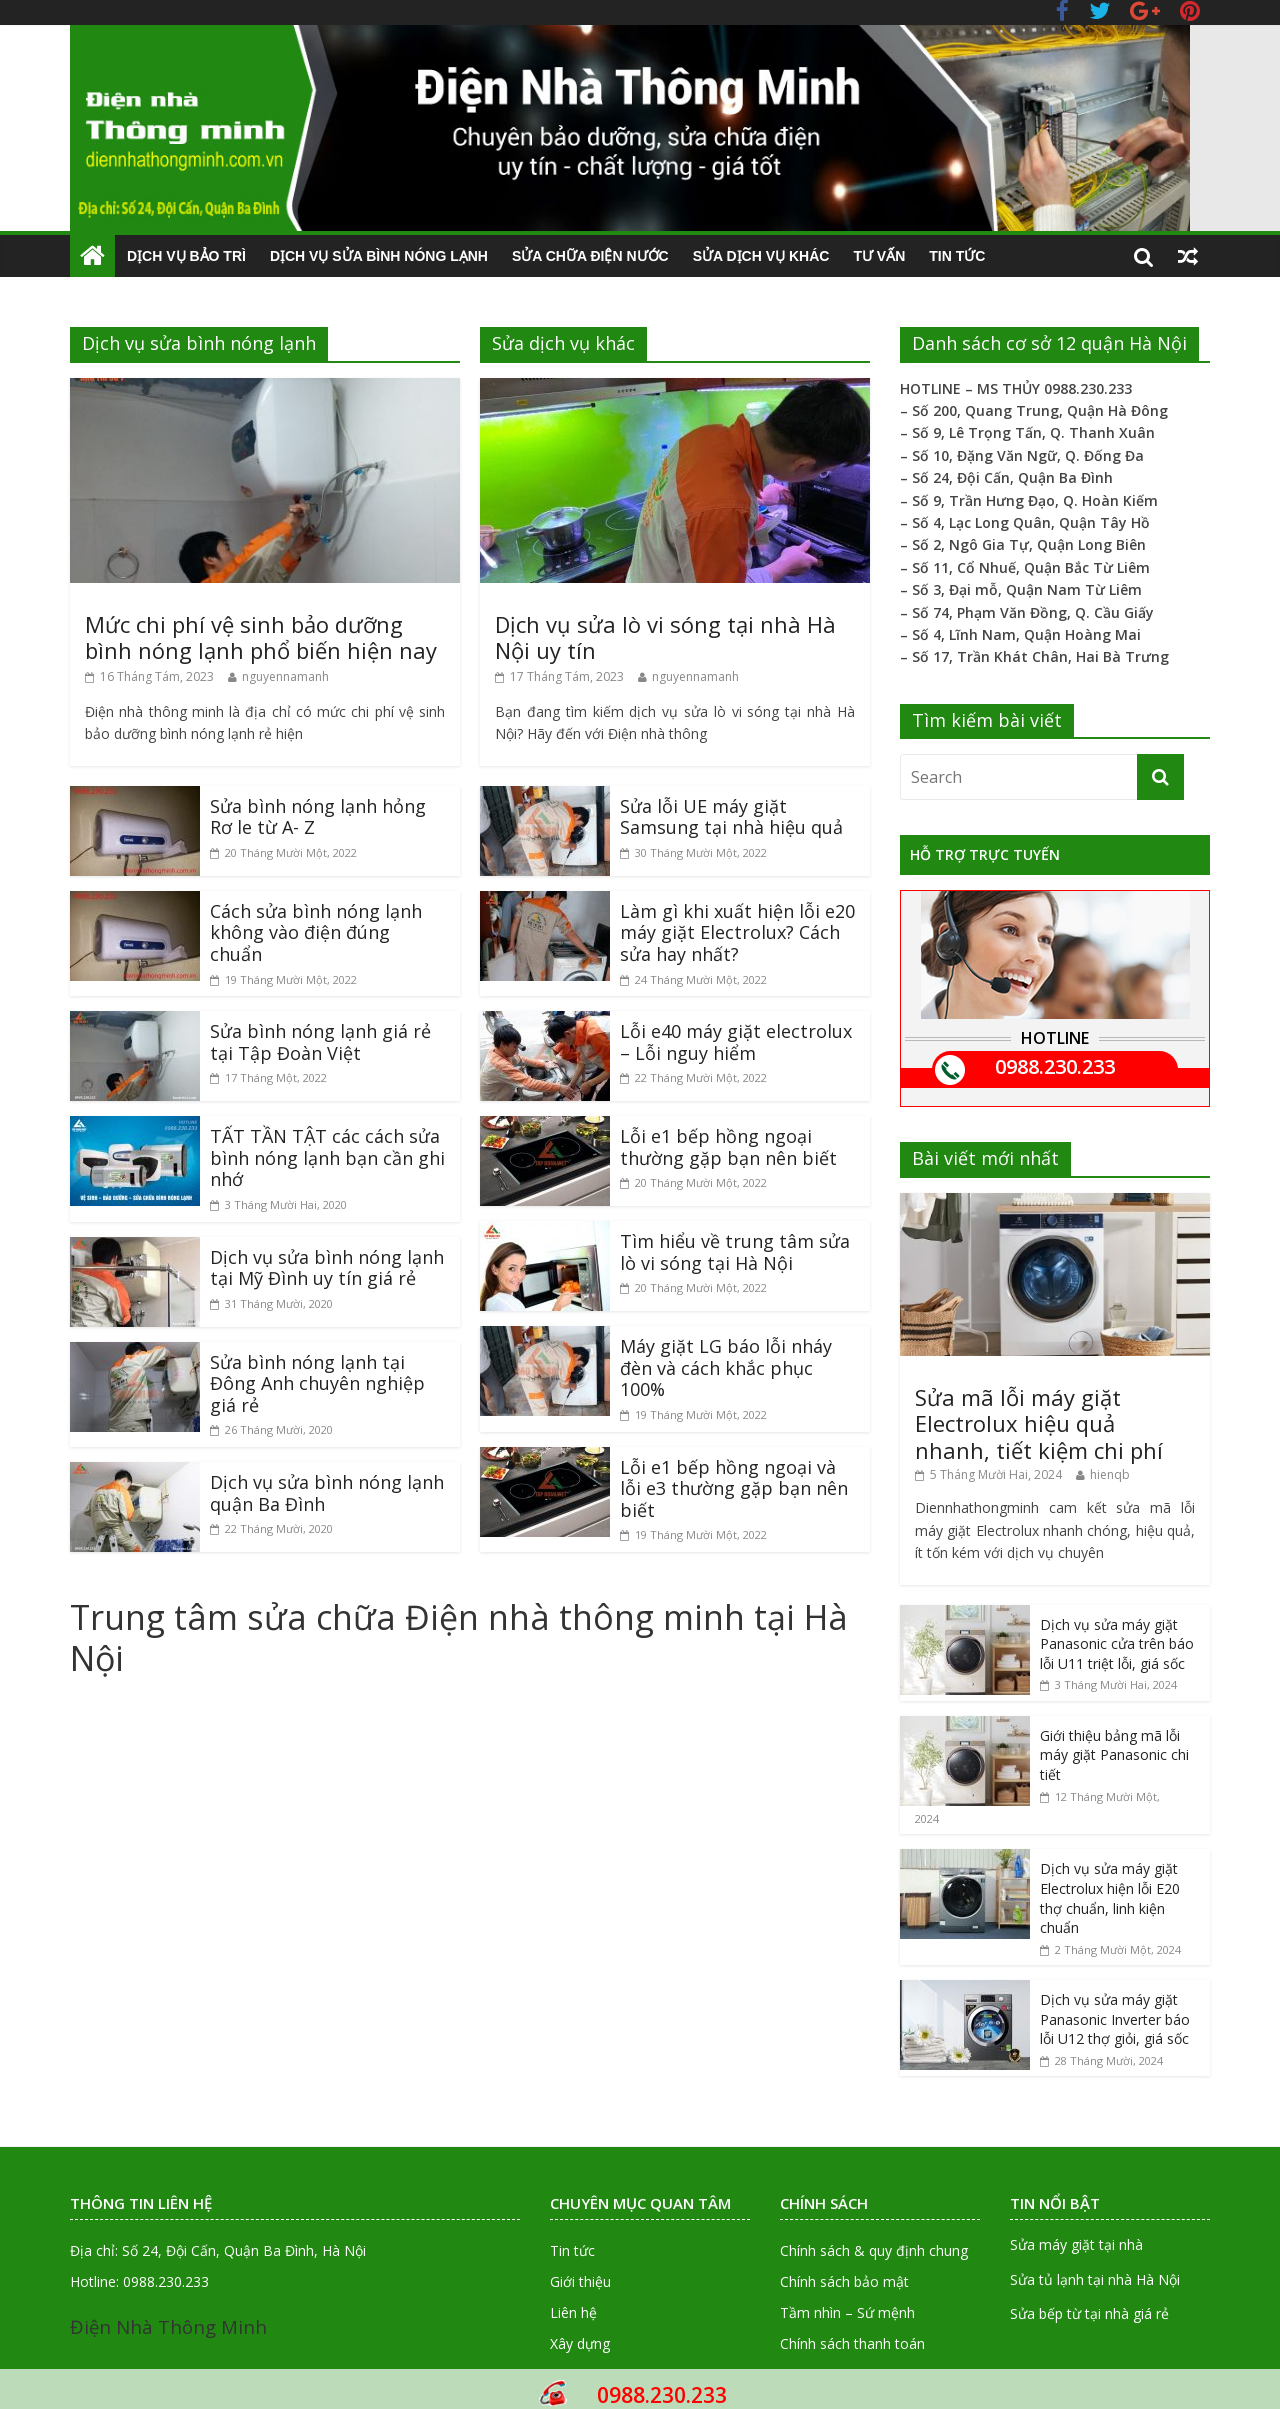  I want to click on Máy giặt LG báo lỗi nháy đèn và cách khắc phục 100%, so click(726, 1367).